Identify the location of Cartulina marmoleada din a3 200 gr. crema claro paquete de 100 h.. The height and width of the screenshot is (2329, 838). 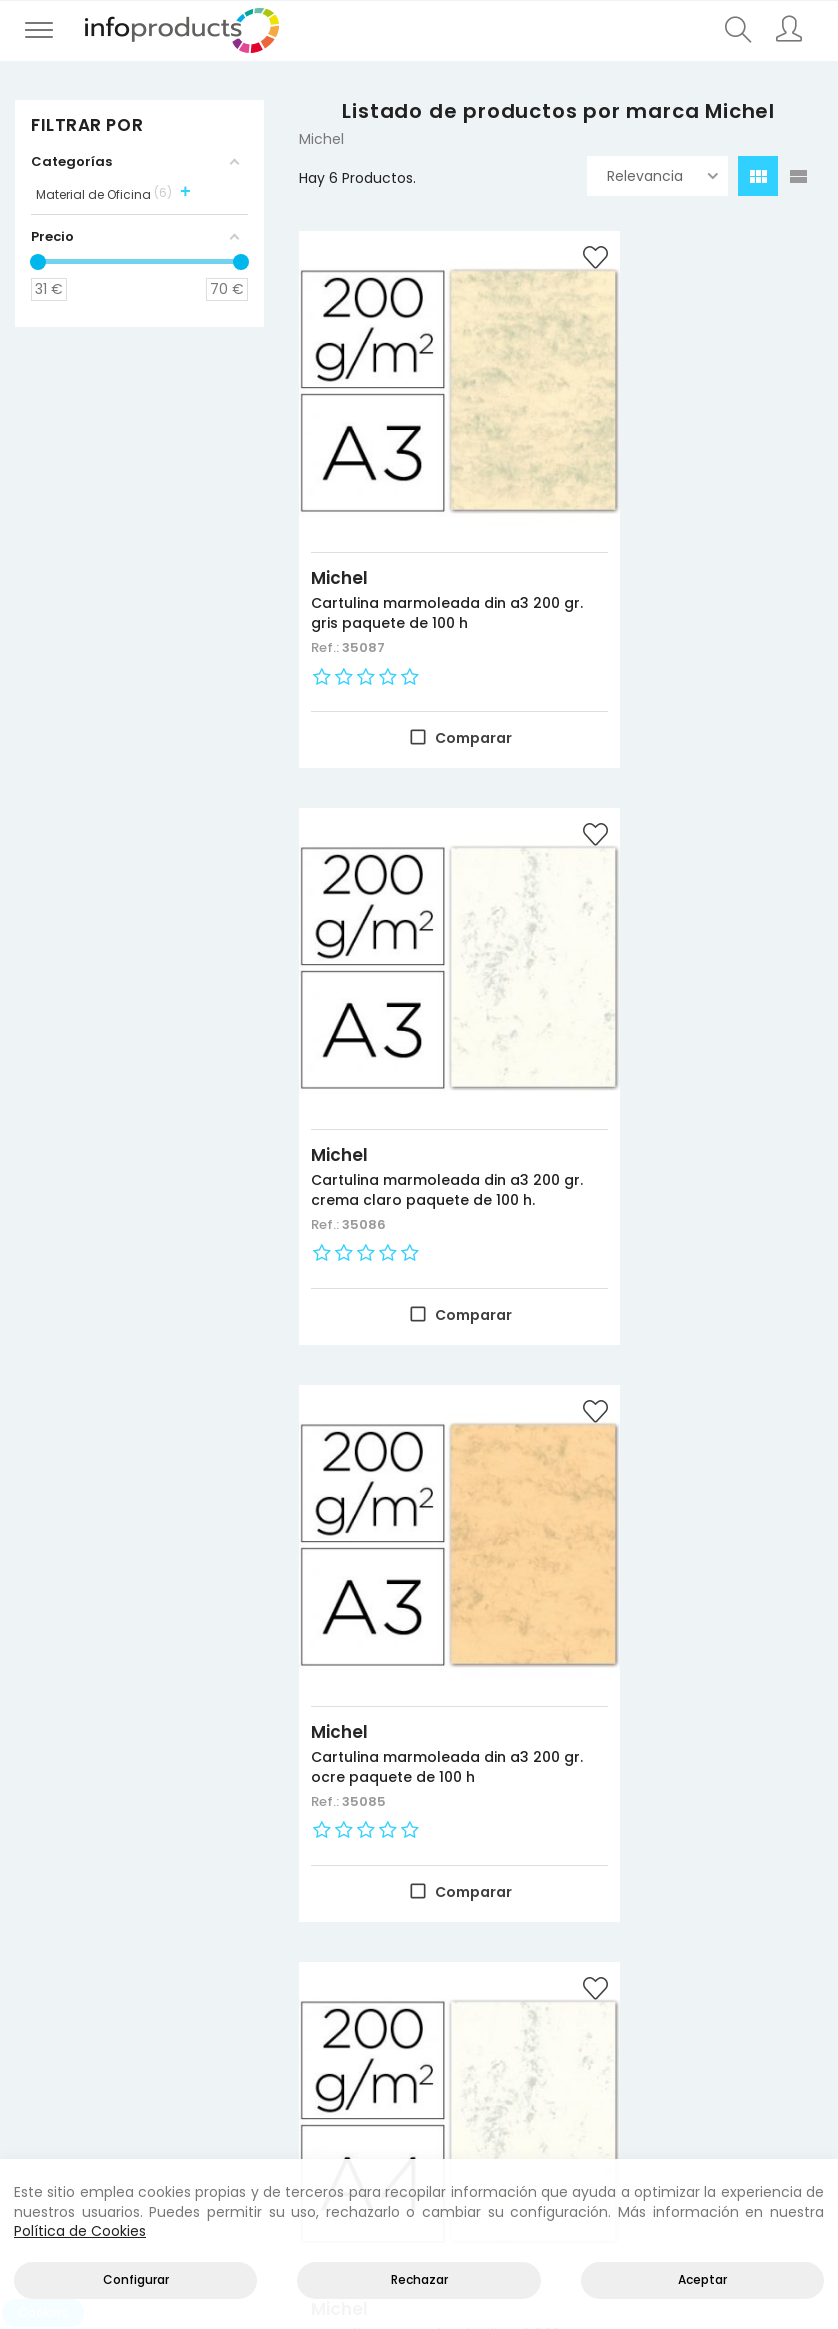
(688, 542).